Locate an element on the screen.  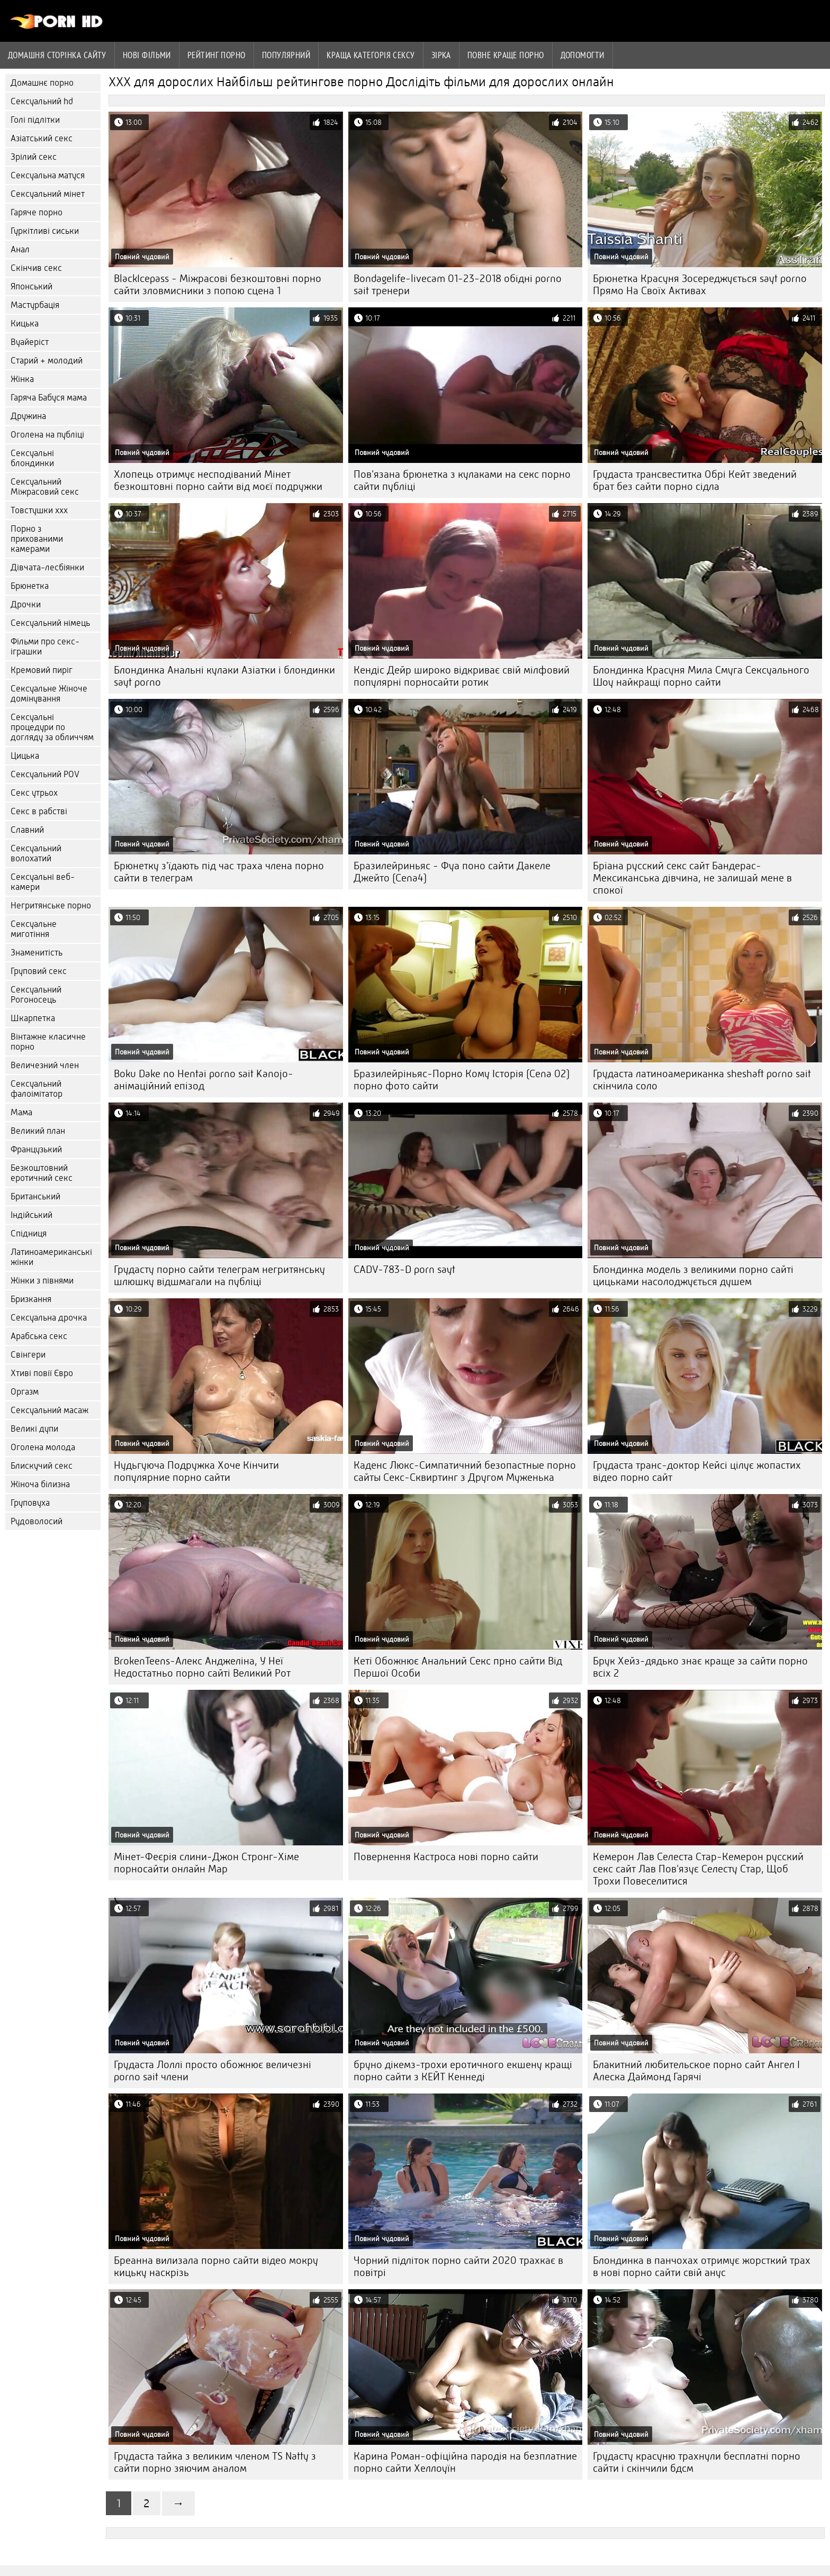
Латиноамериканські жінки is located at coordinates (51, 1257).